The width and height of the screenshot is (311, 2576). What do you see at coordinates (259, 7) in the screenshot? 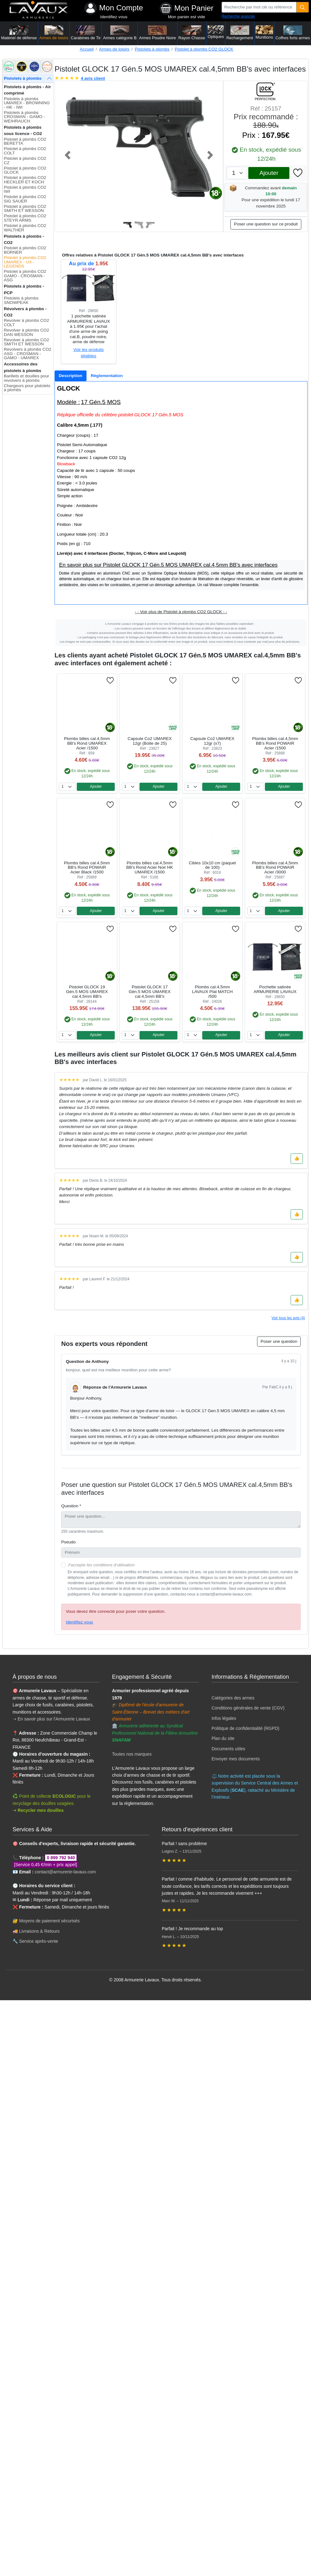
I see `[Recherche par mot clé ou référence]` at bounding box center [259, 7].